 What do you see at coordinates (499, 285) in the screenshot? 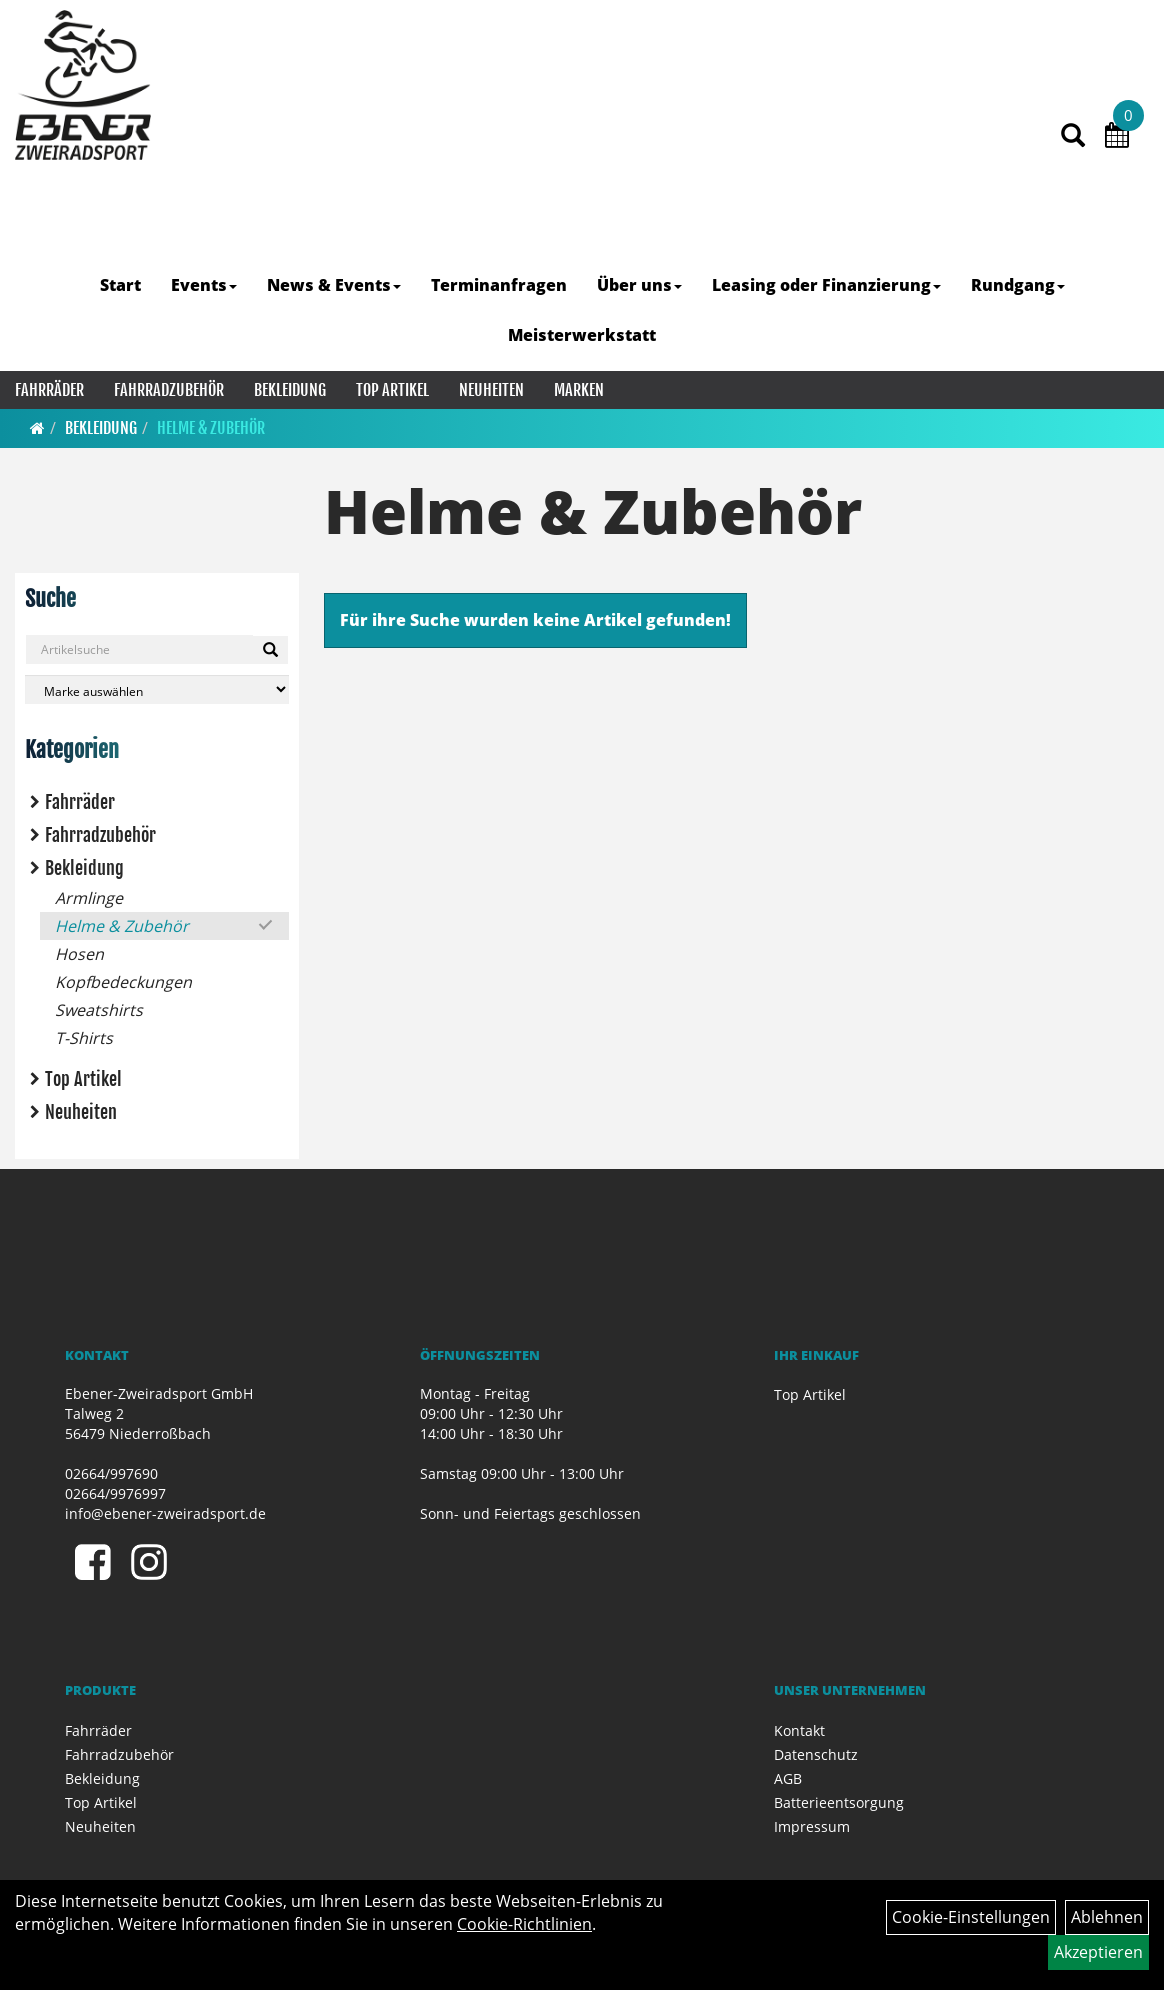
I see `Terminanfragen` at bounding box center [499, 285].